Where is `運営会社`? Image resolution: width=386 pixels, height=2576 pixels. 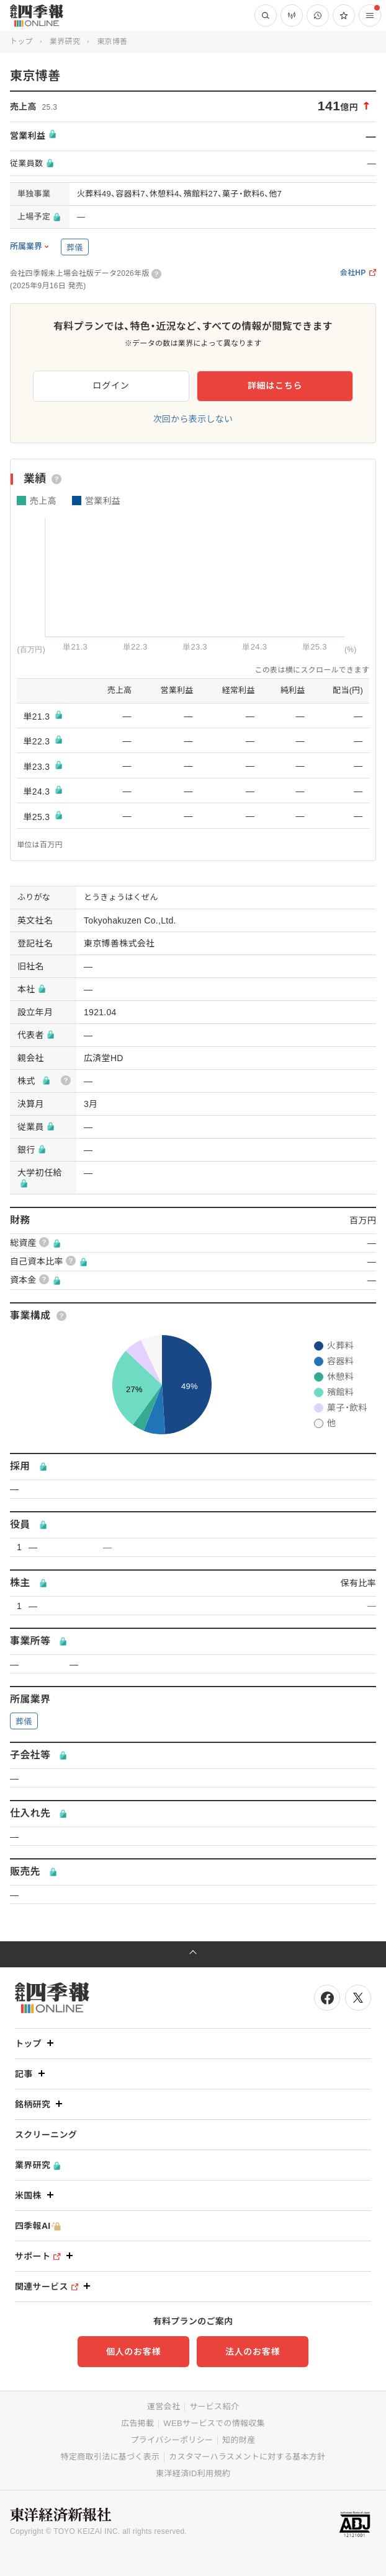 運営会社 is located at coordinates (163, 2406).